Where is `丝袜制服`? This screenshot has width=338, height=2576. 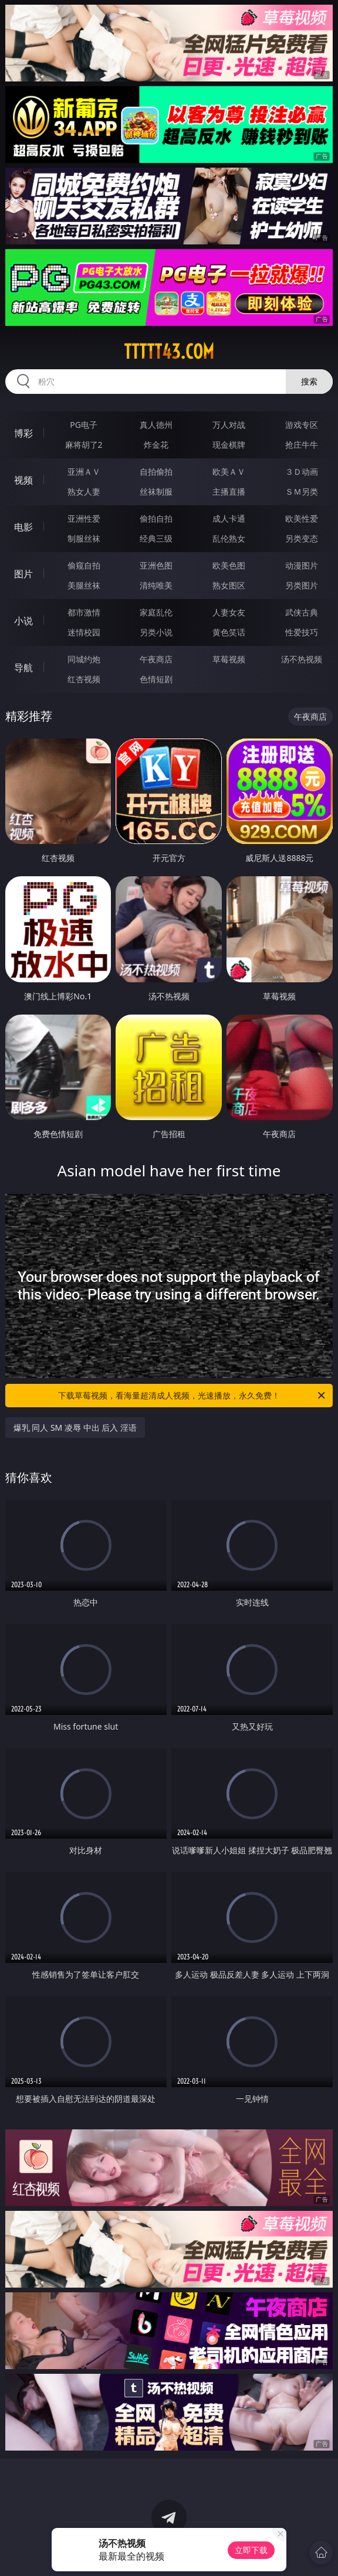 丝袜制服 is located at coordinates (156, 491).